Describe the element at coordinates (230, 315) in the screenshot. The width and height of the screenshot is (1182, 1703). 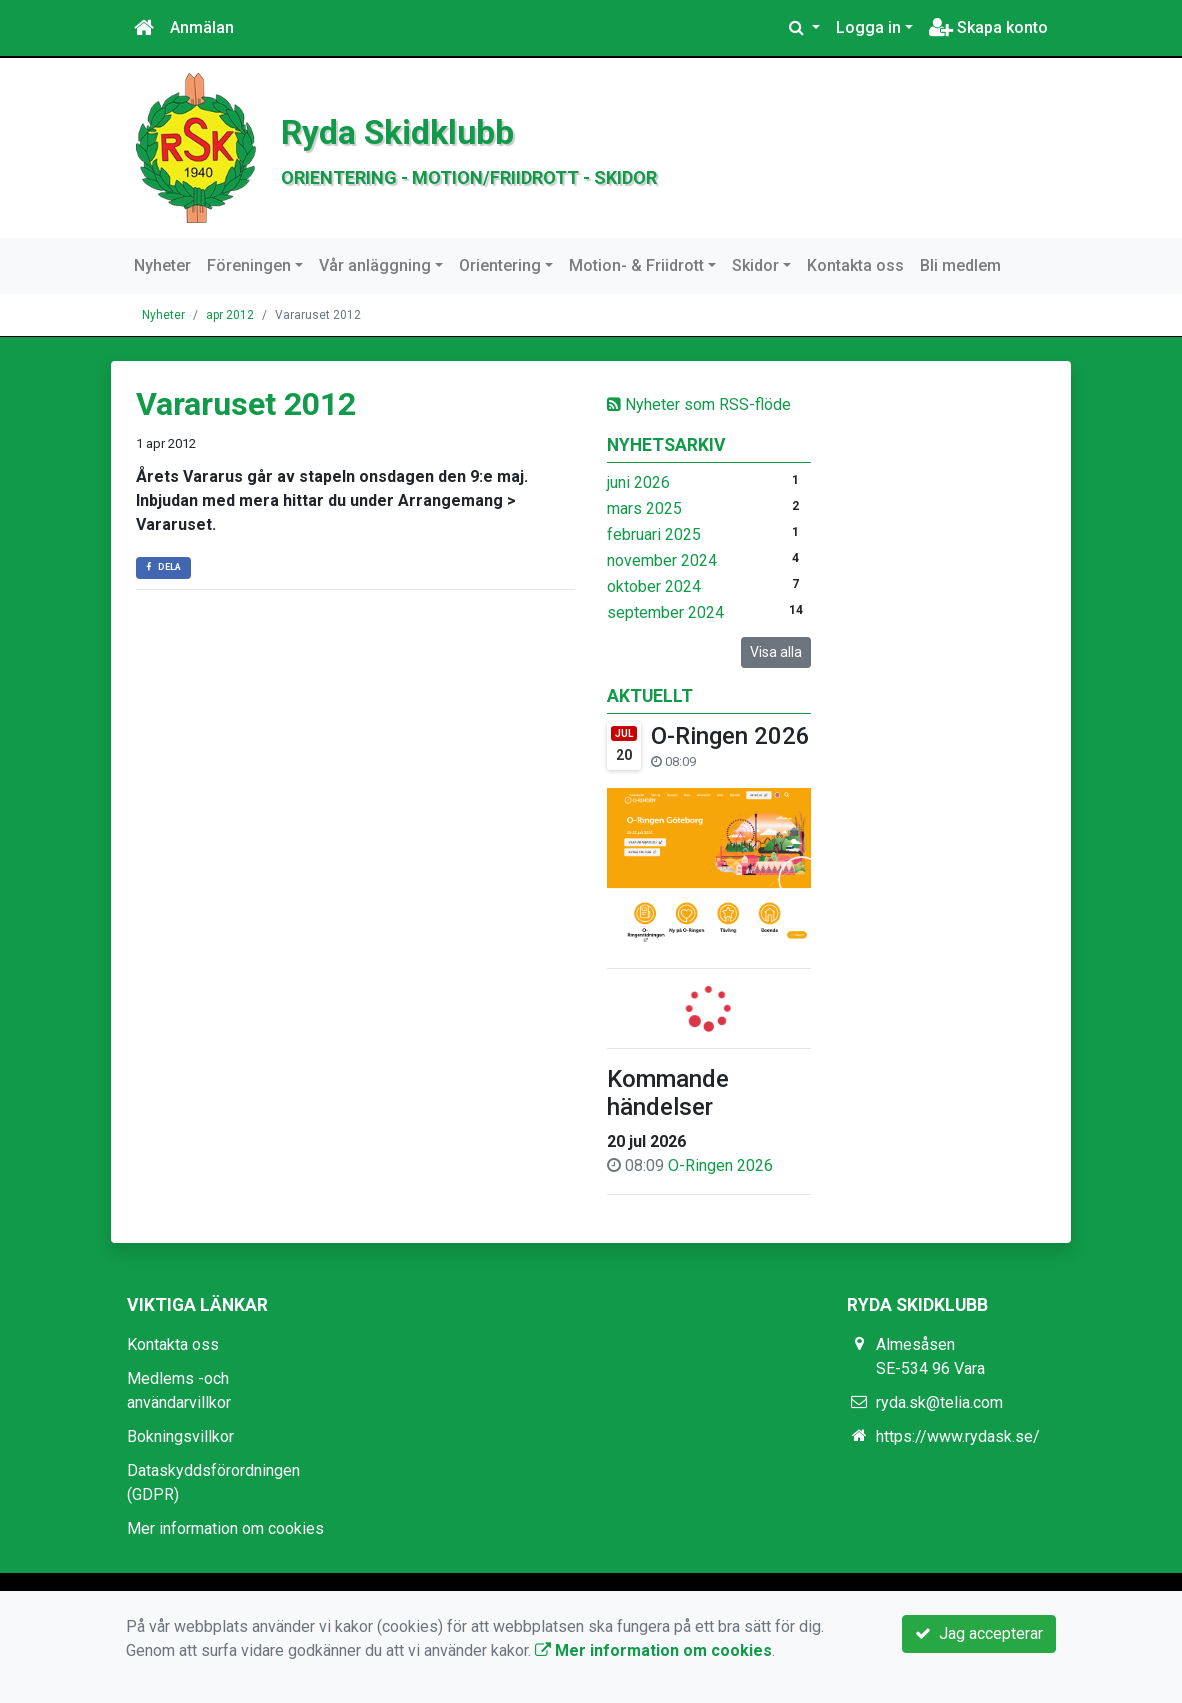
I see `apr 2012` at that location.